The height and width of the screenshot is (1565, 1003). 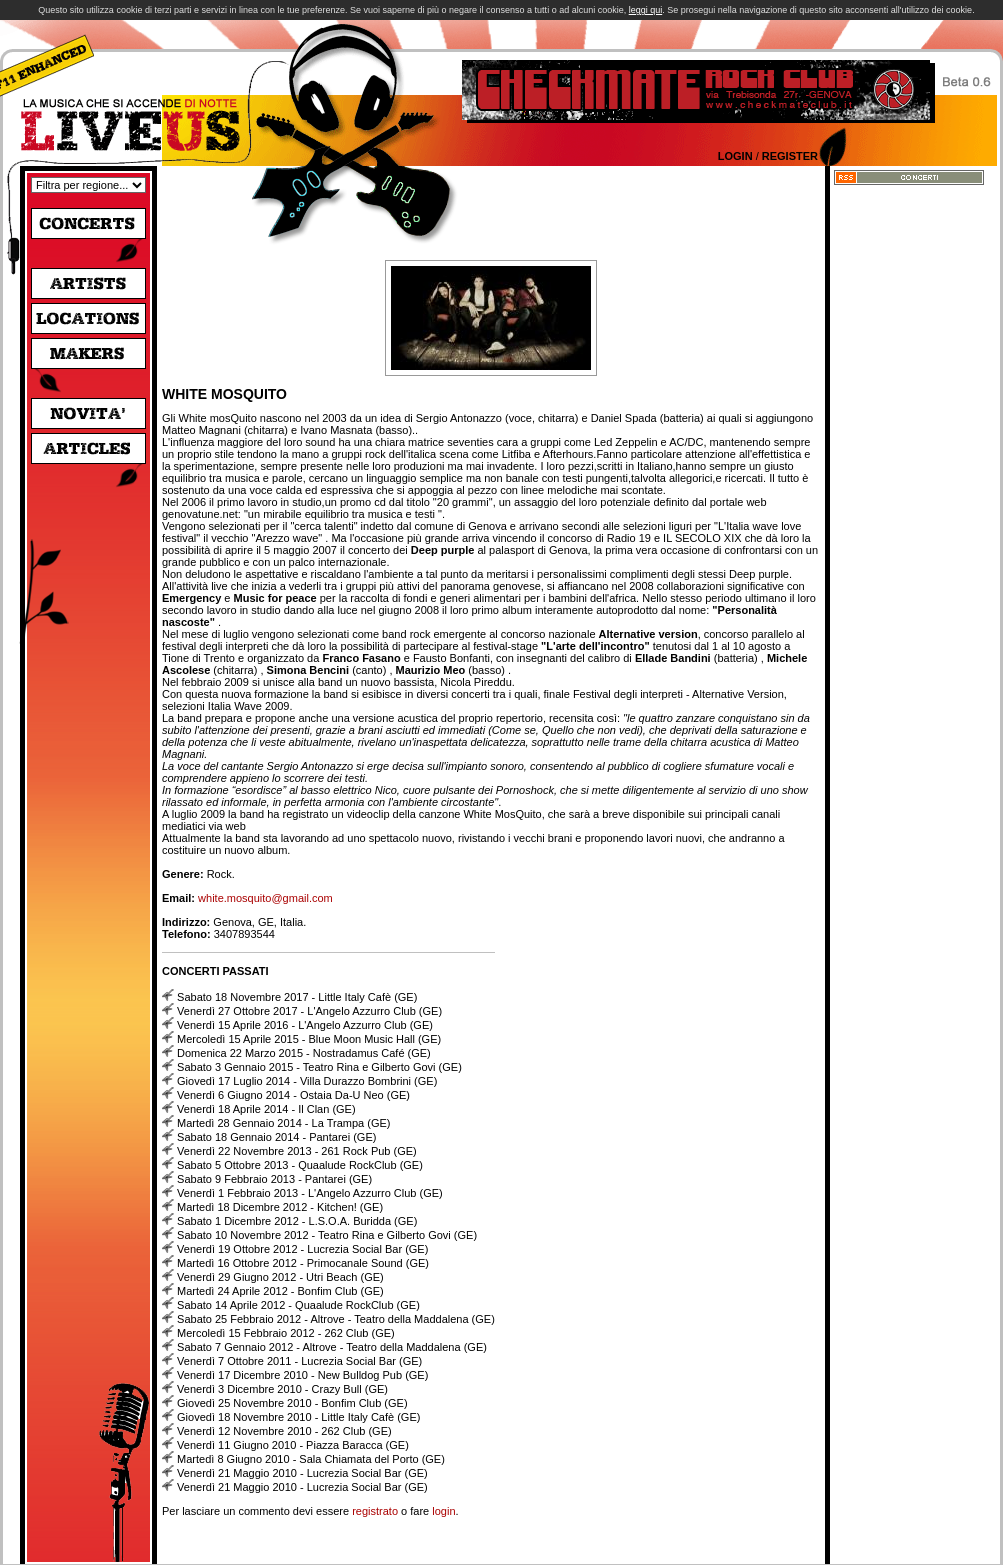 I want to click on Martedì 16 Ottobre 2012 - Primocanale Sound (GE), so click(x=303, y=1263).